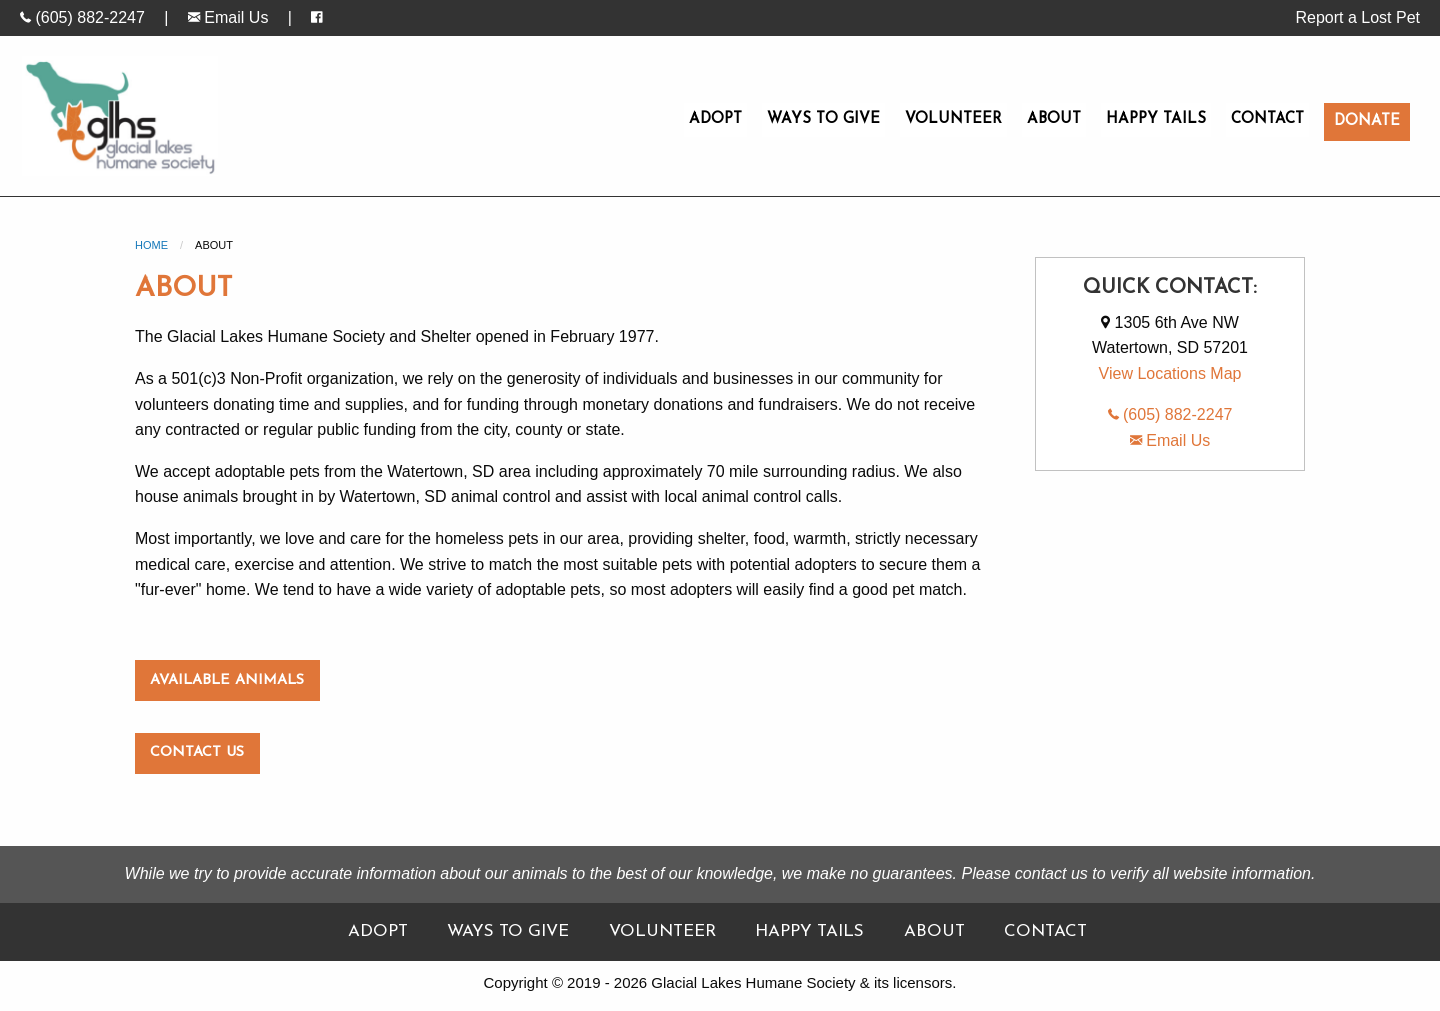 The image size is (1440, 1011). I want to click on View Locations Map, so click(1170, 373).